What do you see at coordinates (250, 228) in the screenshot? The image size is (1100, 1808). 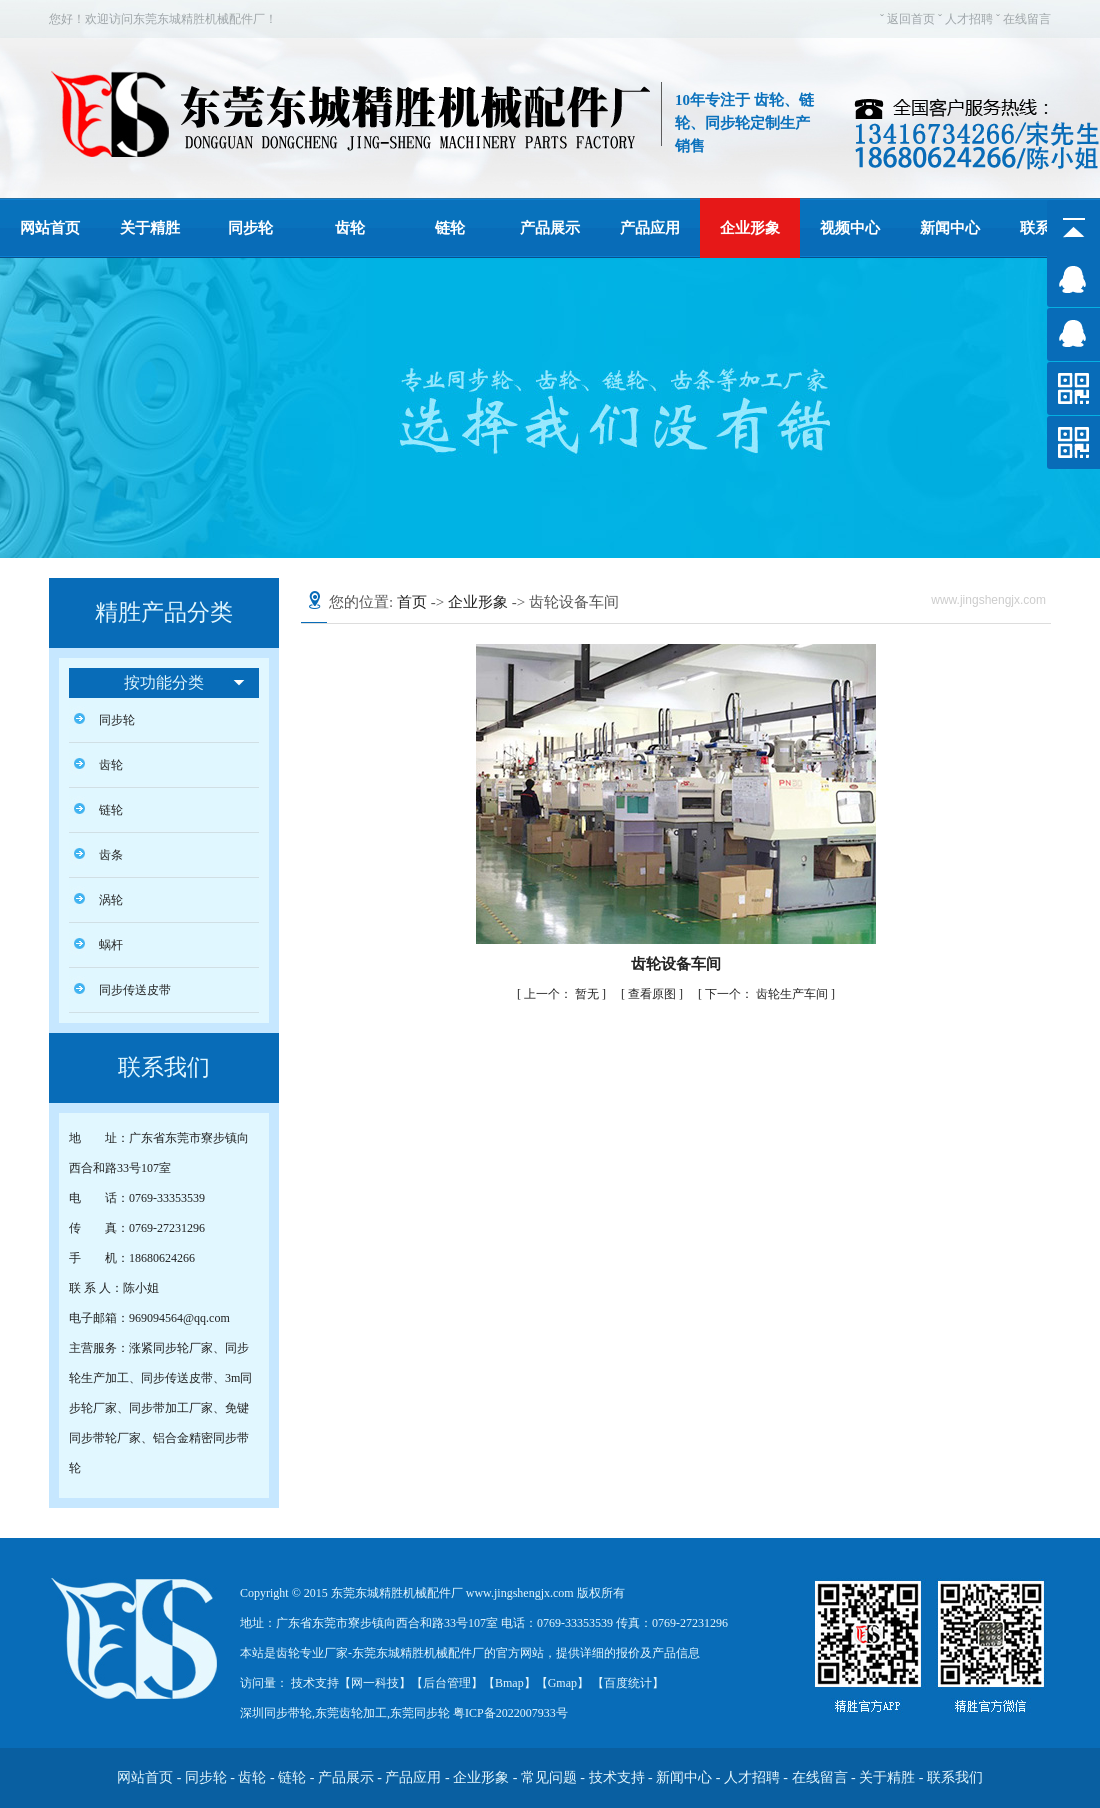 I see `同步轮` at bounding box center [250, 228].